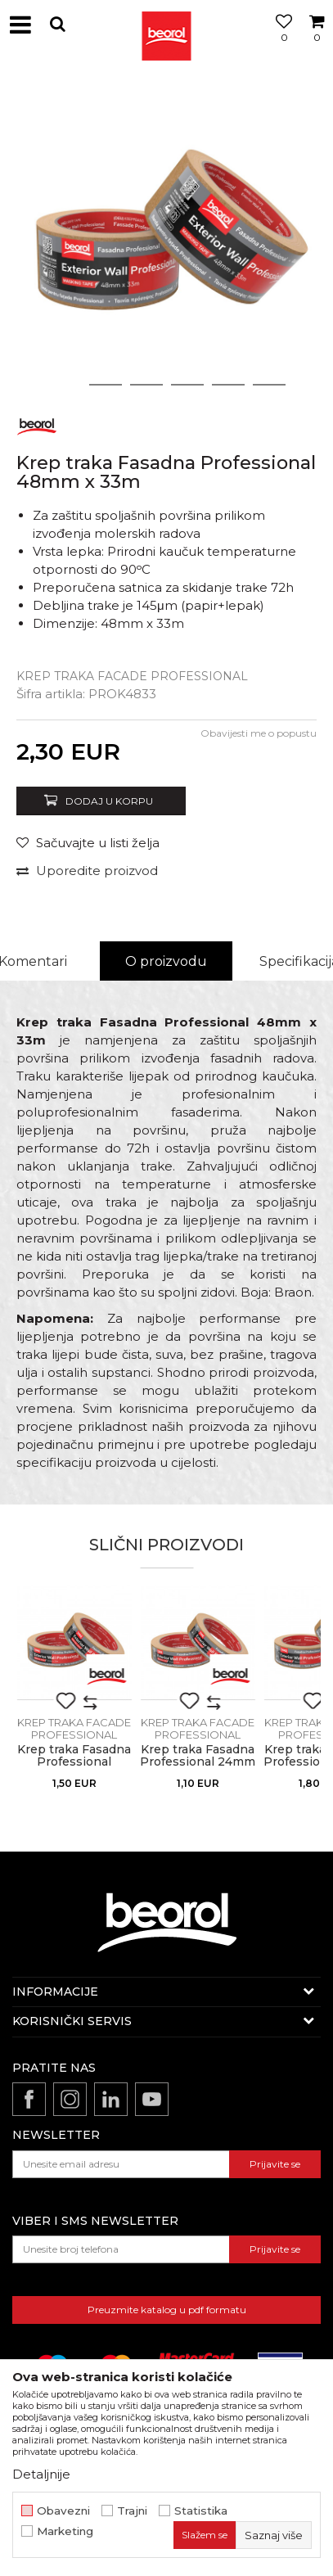 The image size is (333, 2576). What do you see at coordinates (166, 961) in the screenshot?
I see `O proizvodu` at bounding box center [166, 961].